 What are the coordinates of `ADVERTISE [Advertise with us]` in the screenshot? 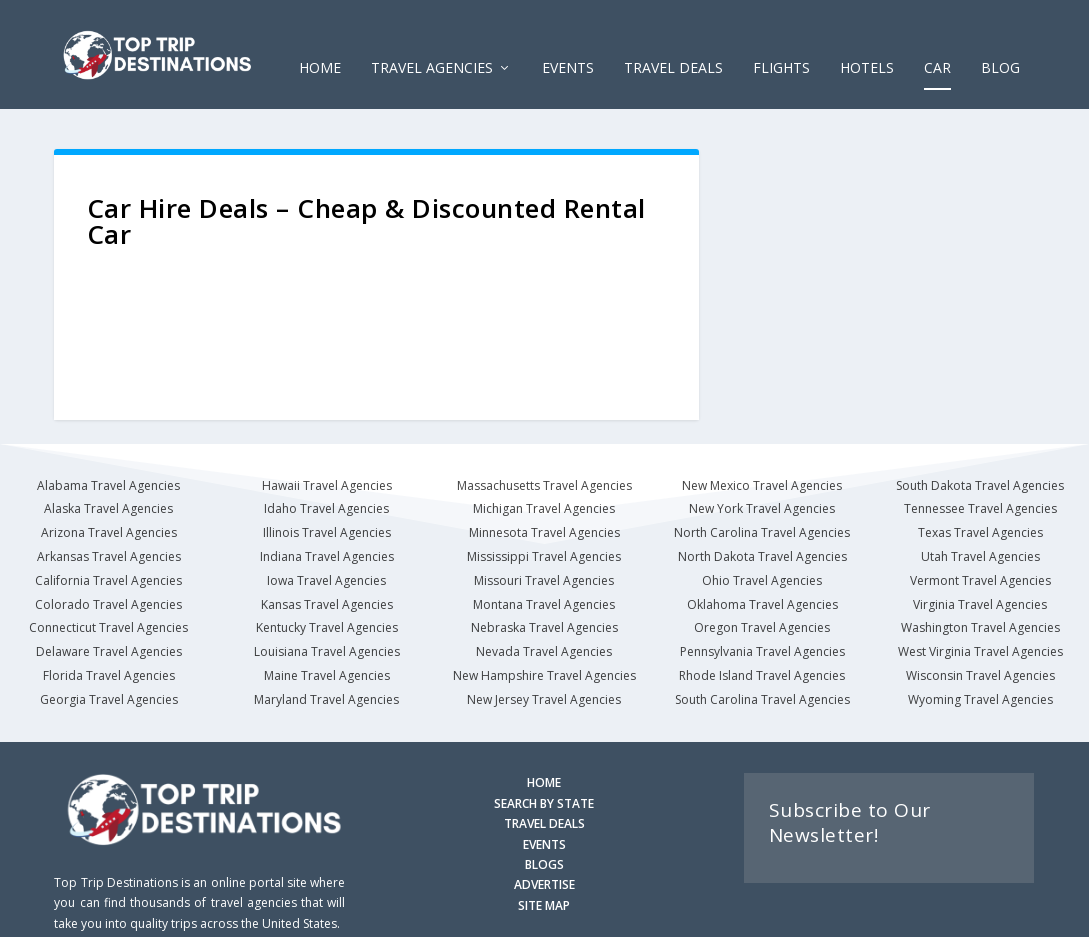 It's located at (544, 855).